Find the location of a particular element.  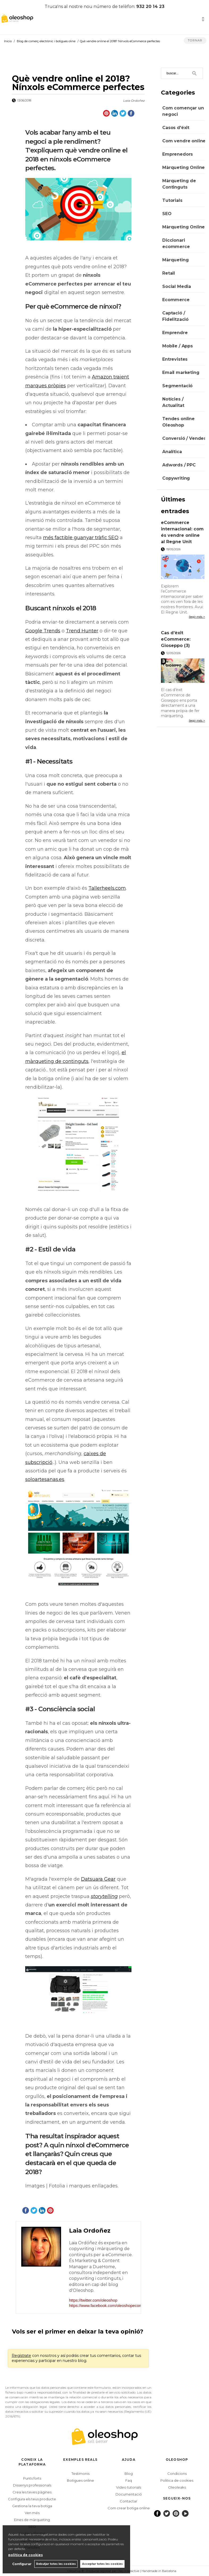

Faq is located at coordinates (128, 2480).